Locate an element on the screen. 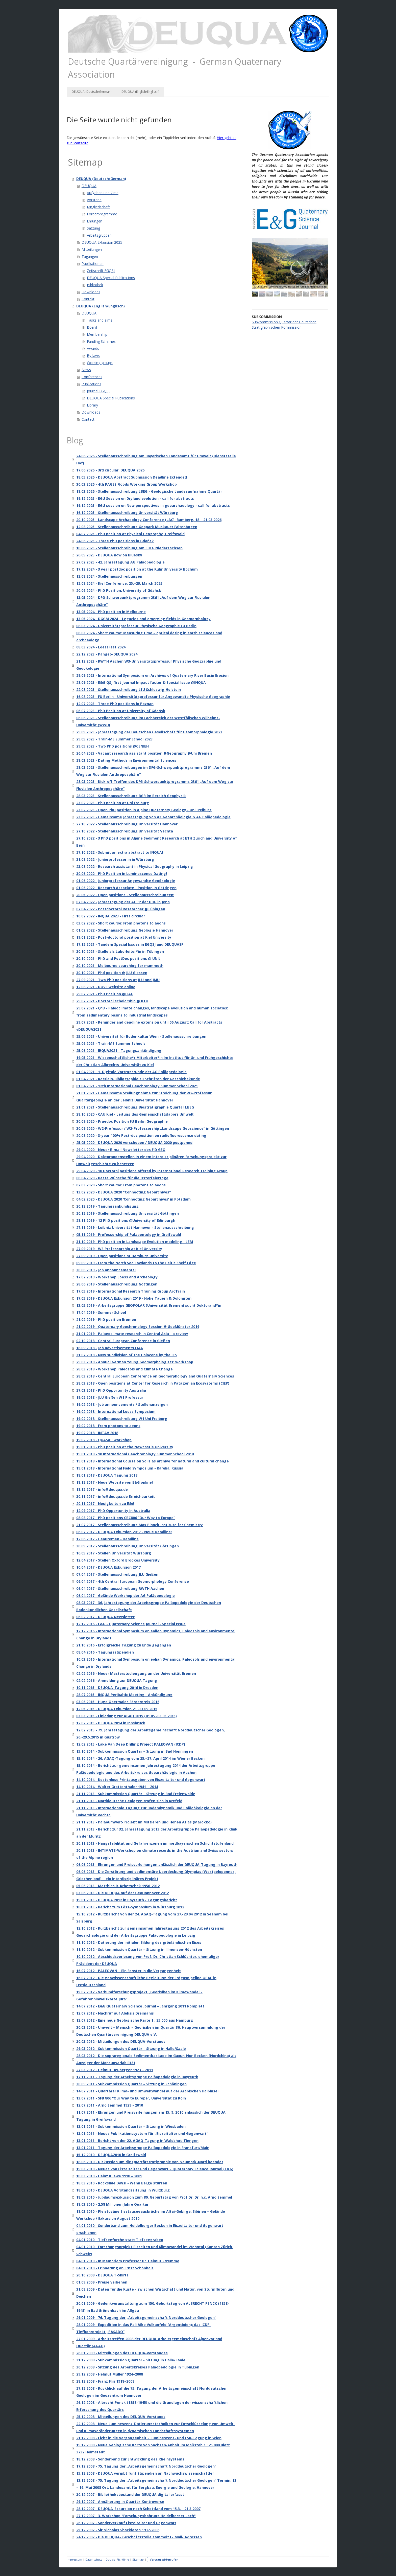 This screenshot has height=2576, width=396. 28.12.2008 - Franz Fliri 1918–2008 is located at coordinates (105, 2381).